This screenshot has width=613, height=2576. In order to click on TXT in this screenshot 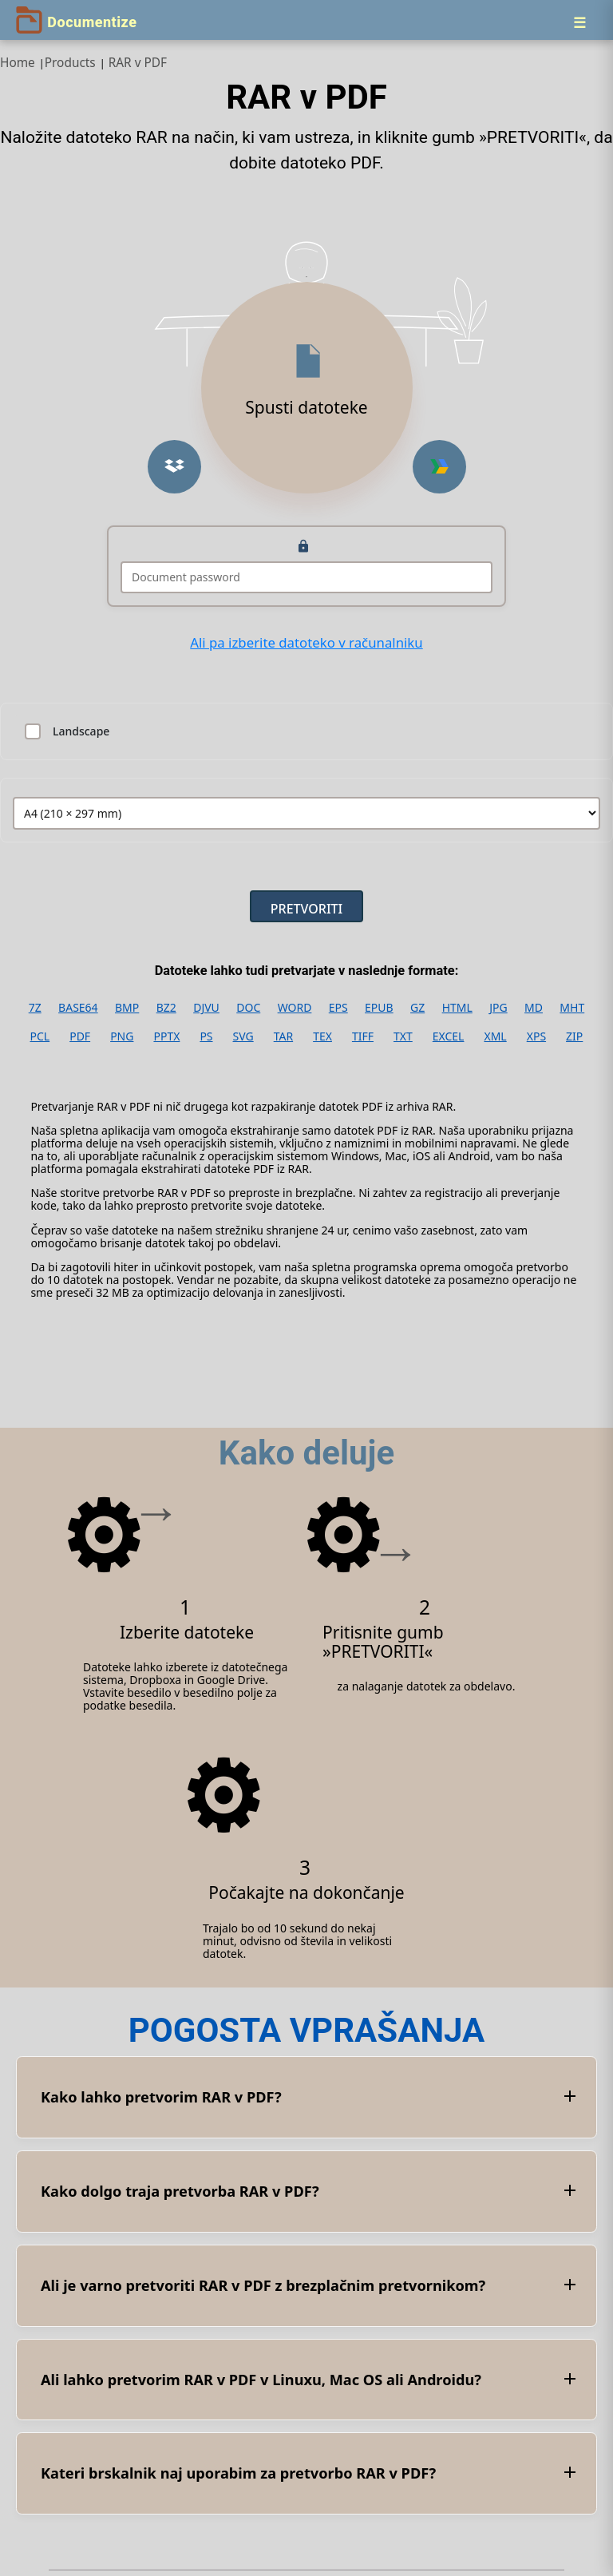, I will do `click(403, 1036)`.